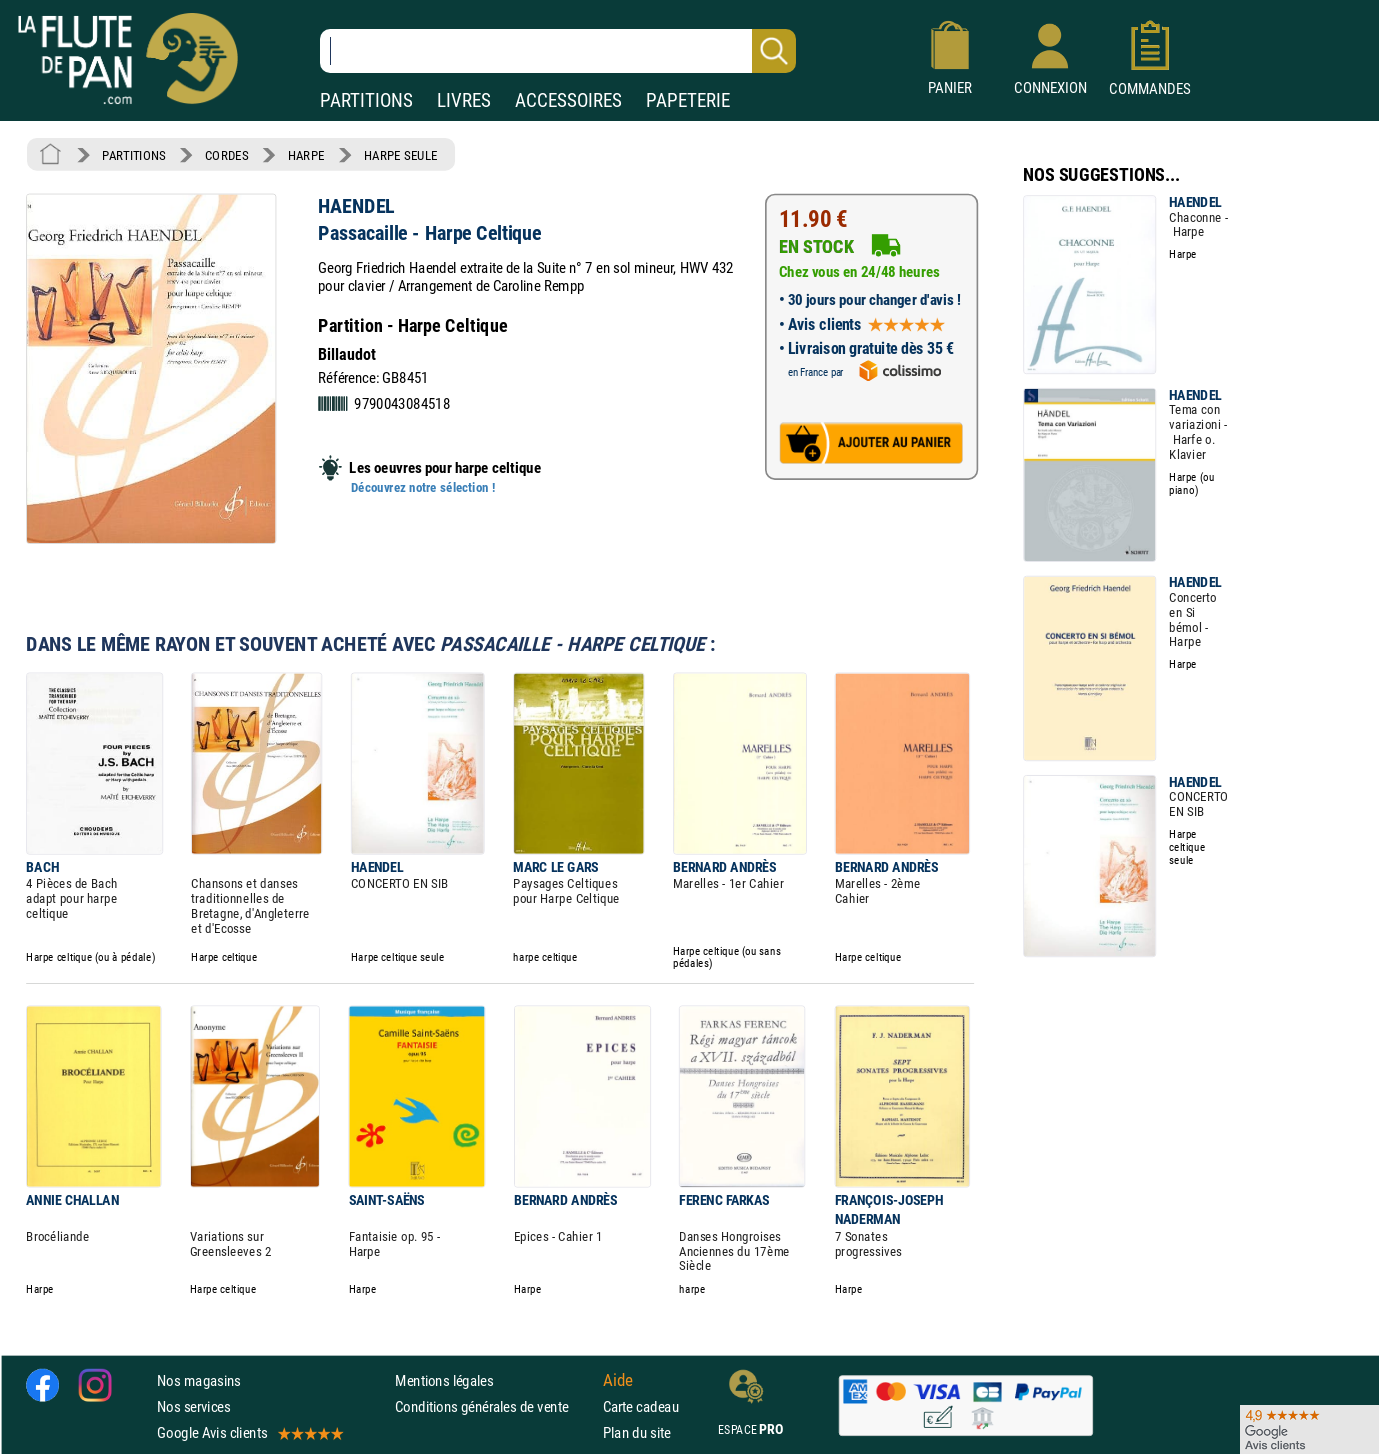 The image size is (1379, 1454). I want to click on LIVRES, so click(464, 100).